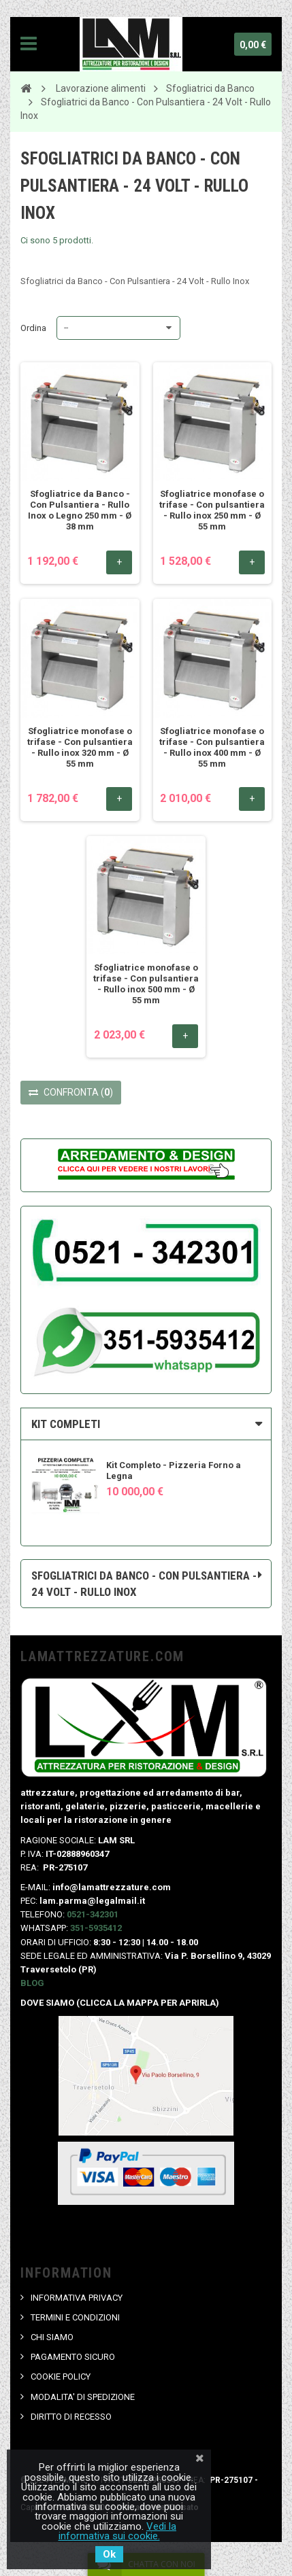 This screenshot has width=292, height=2576. Describe the element at coordinates (33, 328) in the screenshot. I see `Ordina` at that location.